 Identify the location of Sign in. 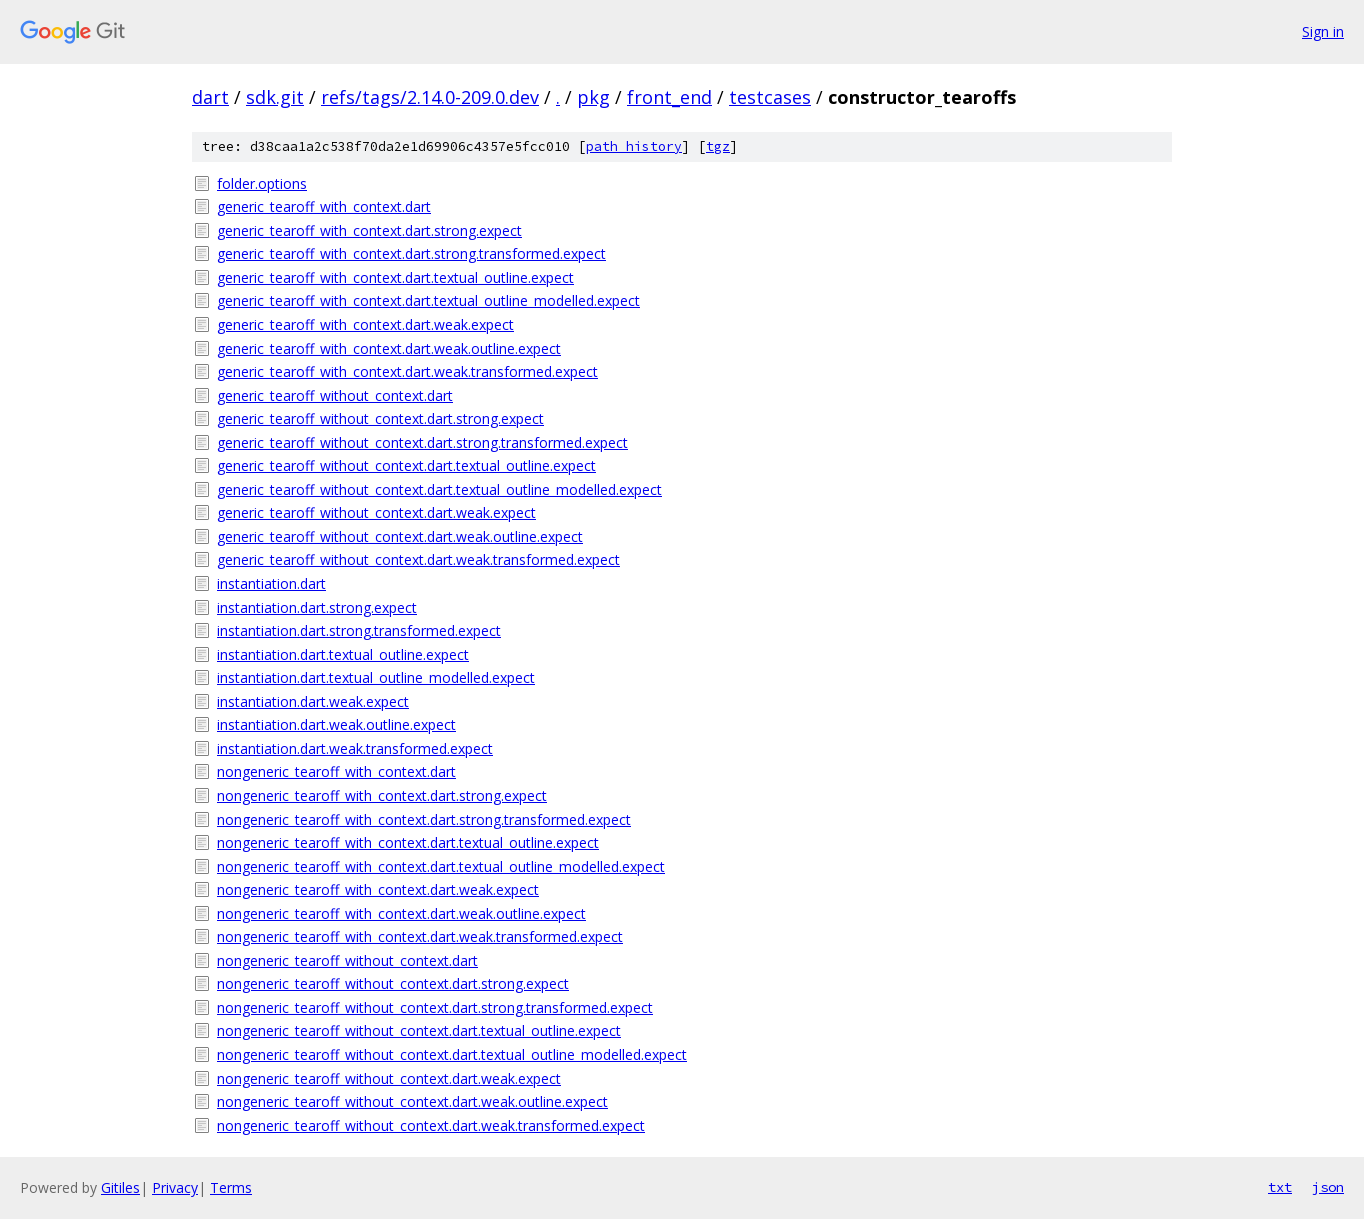
(1323, 31).